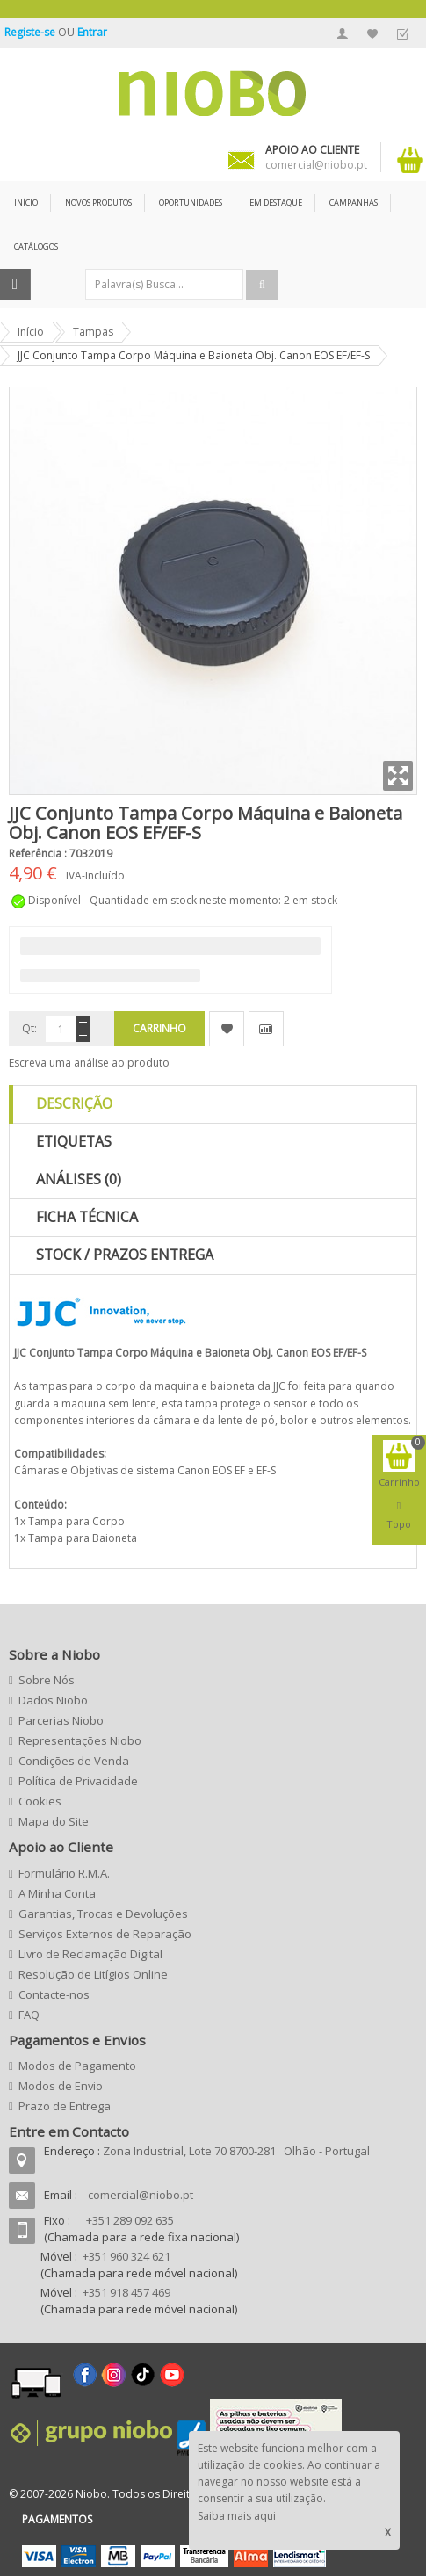 The width and height of the screenshot is (426, 2576). What do you see at coordinates (61, 1720) in the screenshot?
I see `Parcerias Niobo` at bounding box center [61, 1720].